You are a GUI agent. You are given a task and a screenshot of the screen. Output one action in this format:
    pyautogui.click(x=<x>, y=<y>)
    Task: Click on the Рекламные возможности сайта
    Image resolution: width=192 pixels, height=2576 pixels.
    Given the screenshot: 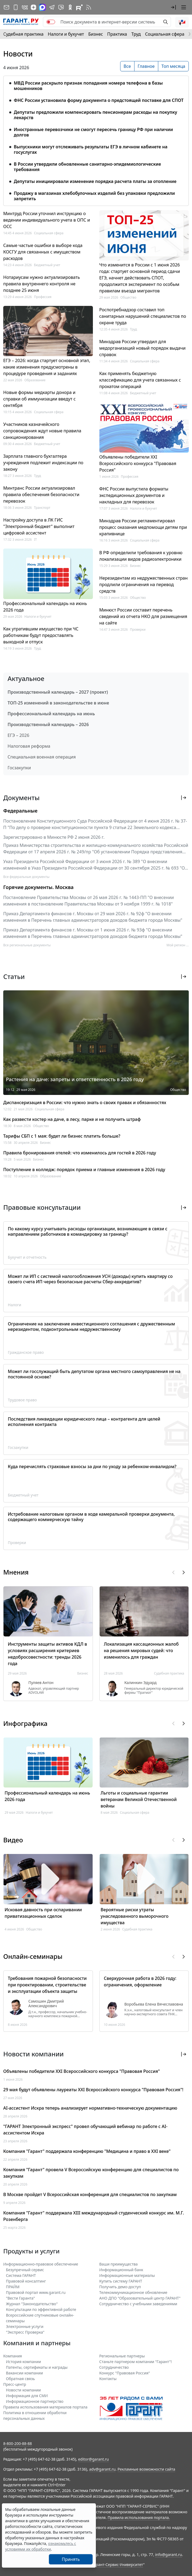 What is the action you would take?
    pyautogui.click(x=146, y=2469)
    